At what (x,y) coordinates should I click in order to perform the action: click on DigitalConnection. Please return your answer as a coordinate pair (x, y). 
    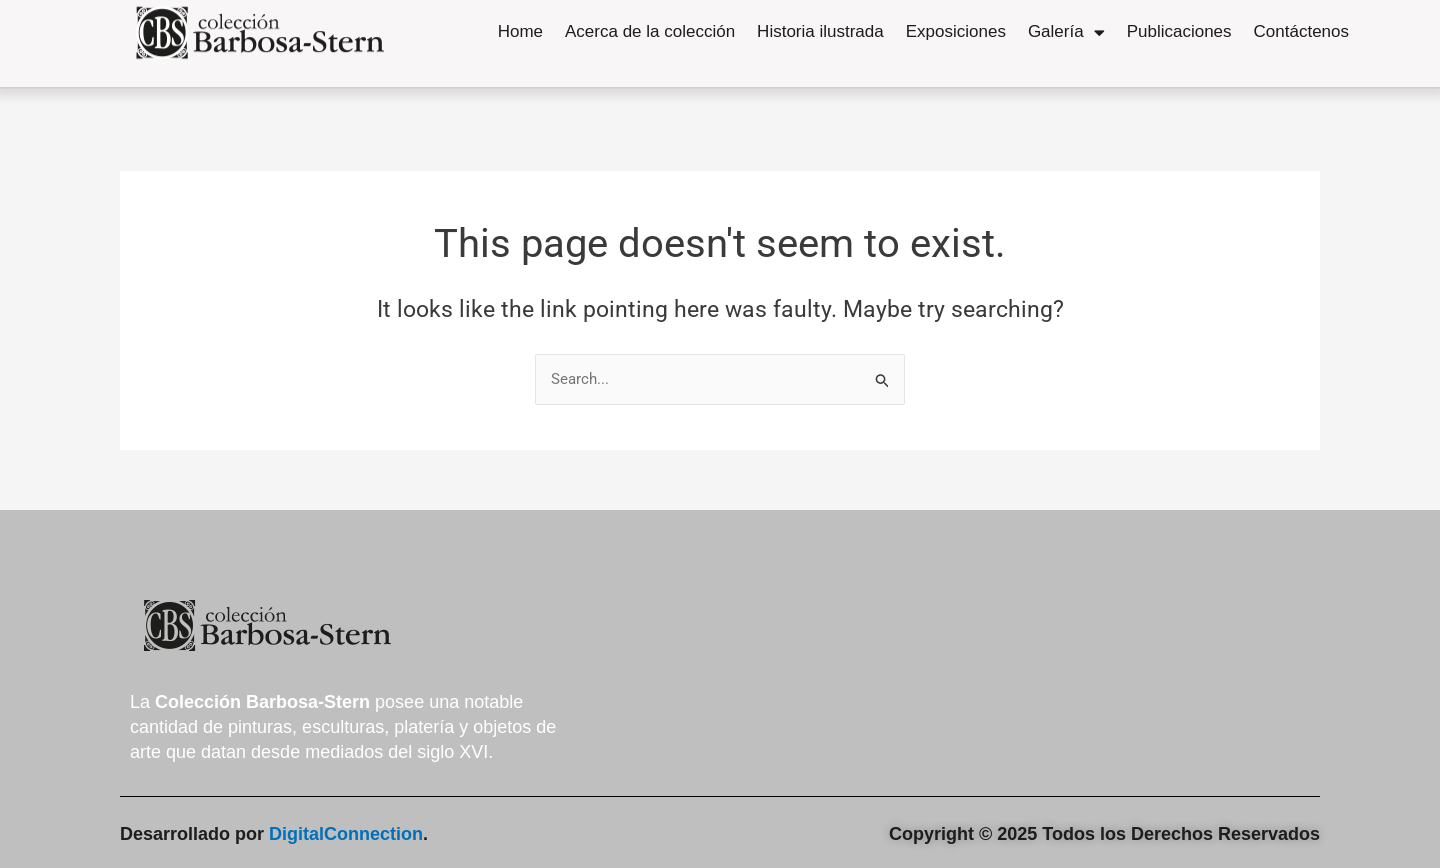
    Looking at the image, I should click on (346, 834).